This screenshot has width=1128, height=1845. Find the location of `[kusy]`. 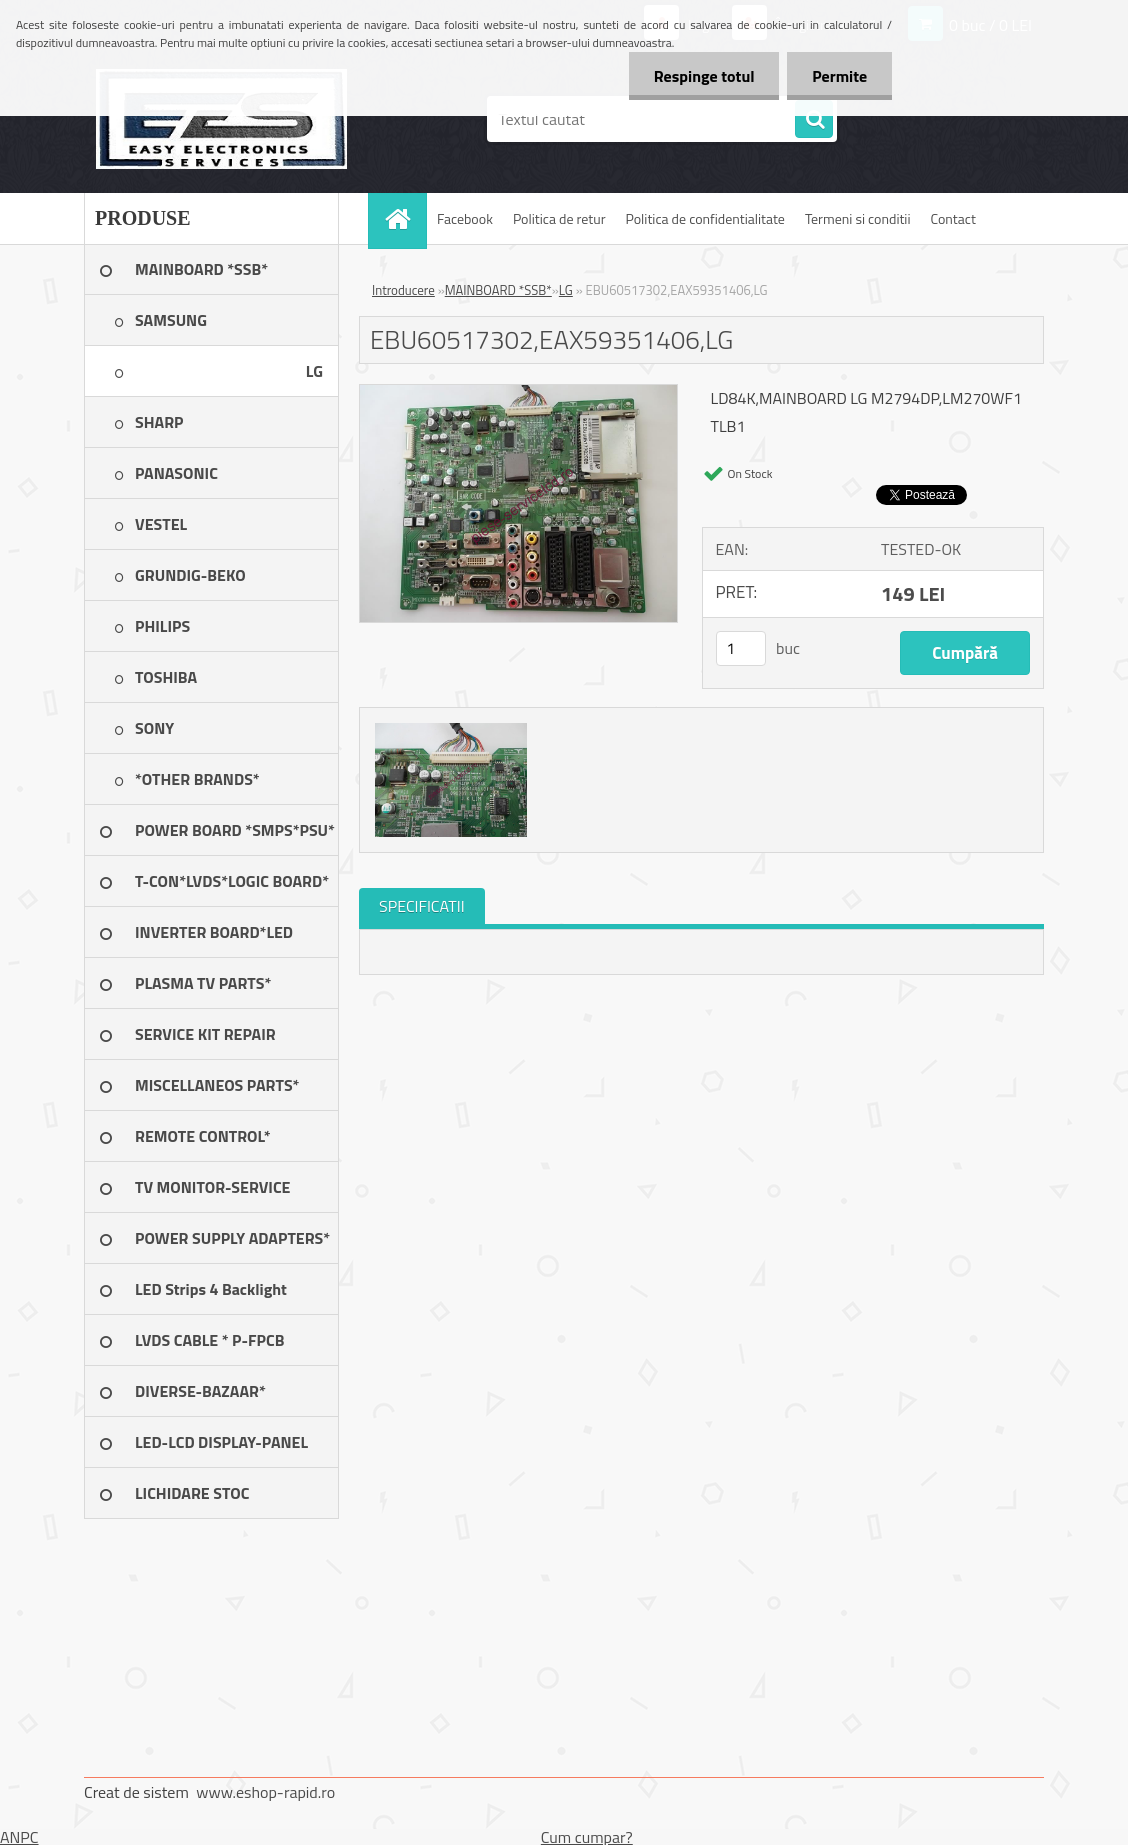

[kusy] is located at coordinates (741, 648).